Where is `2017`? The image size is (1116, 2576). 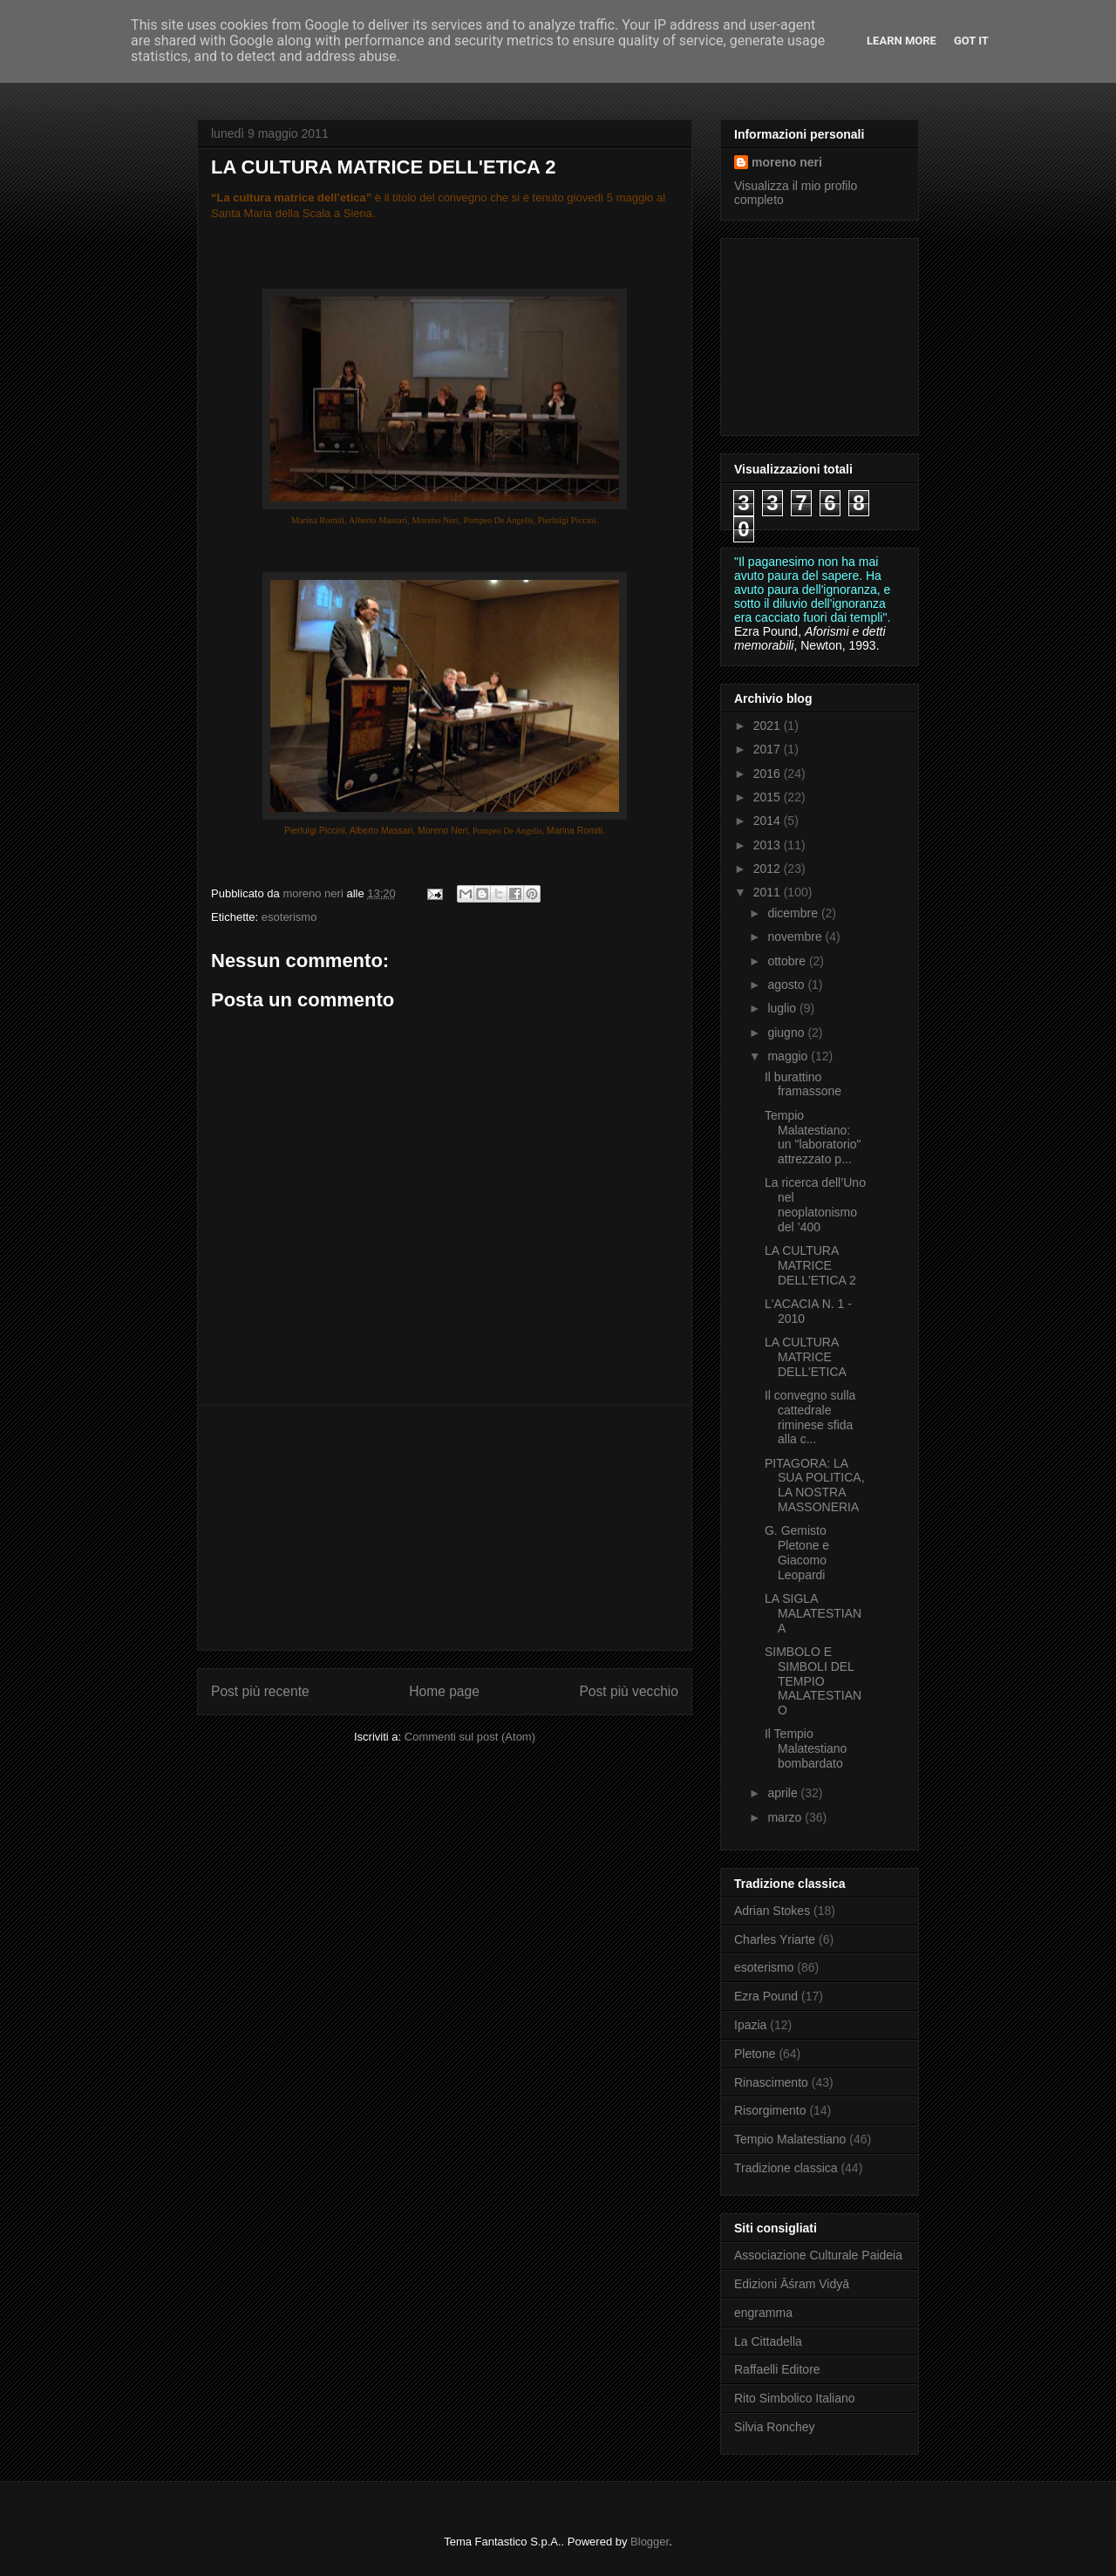
2017 is located at coordinates (768, 749).